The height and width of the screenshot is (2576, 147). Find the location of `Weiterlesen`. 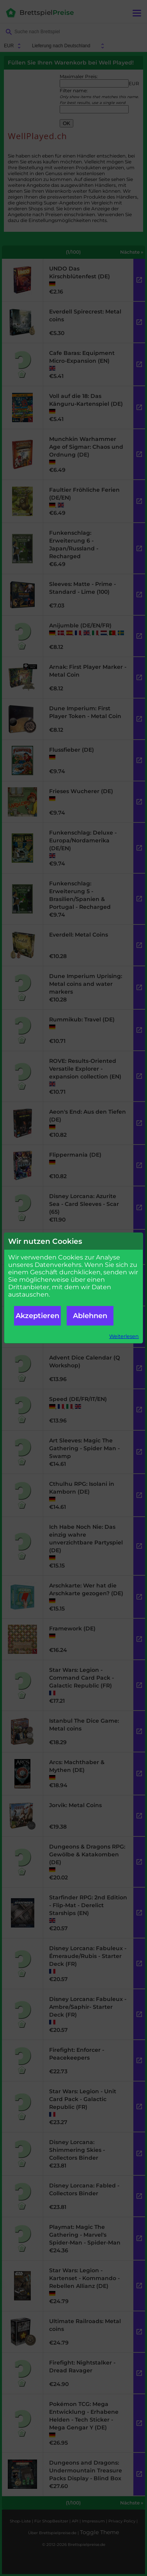

Weiterlesen is located at coordinates (124, 1336).